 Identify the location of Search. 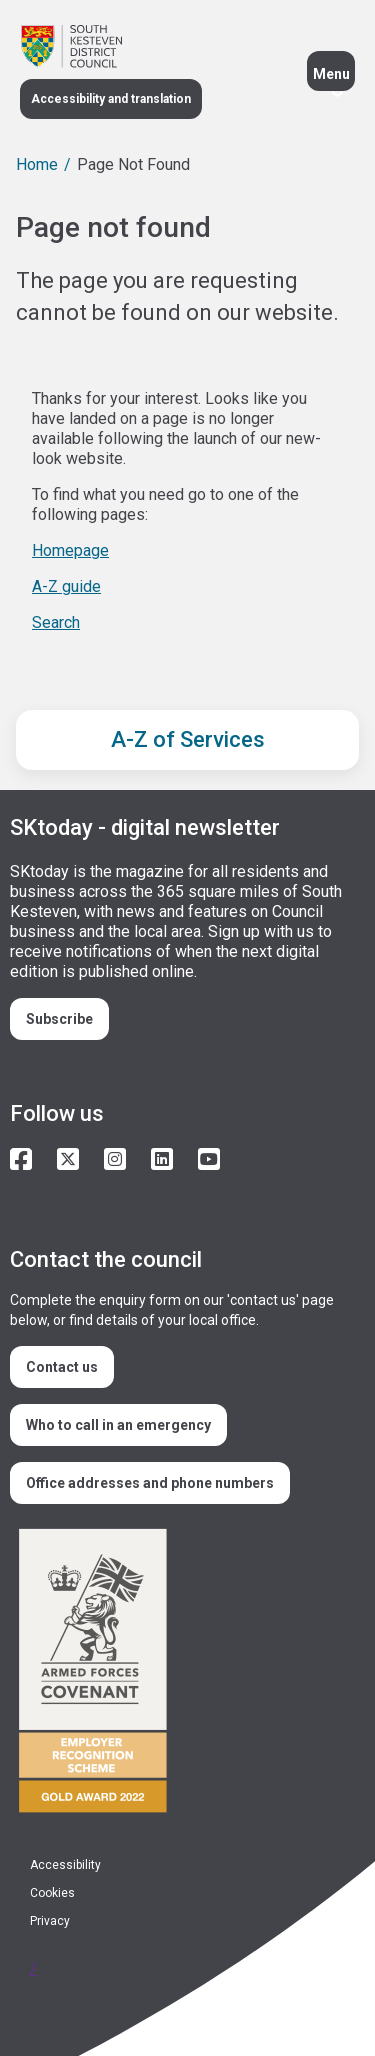
(56, 622).